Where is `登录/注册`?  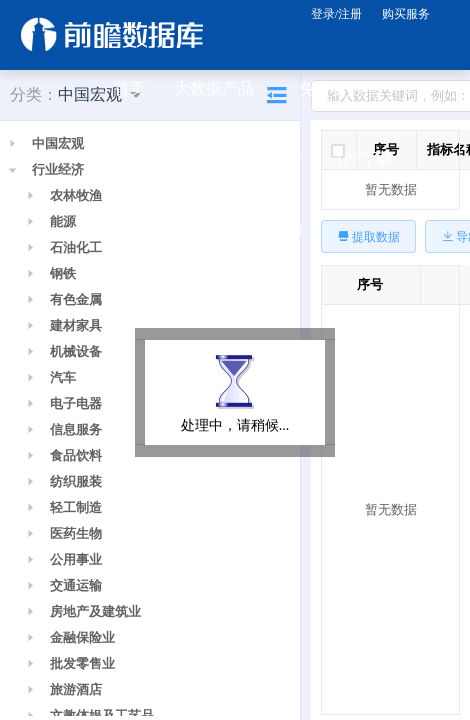 登录/注册 is located at coordinates (336, 14).